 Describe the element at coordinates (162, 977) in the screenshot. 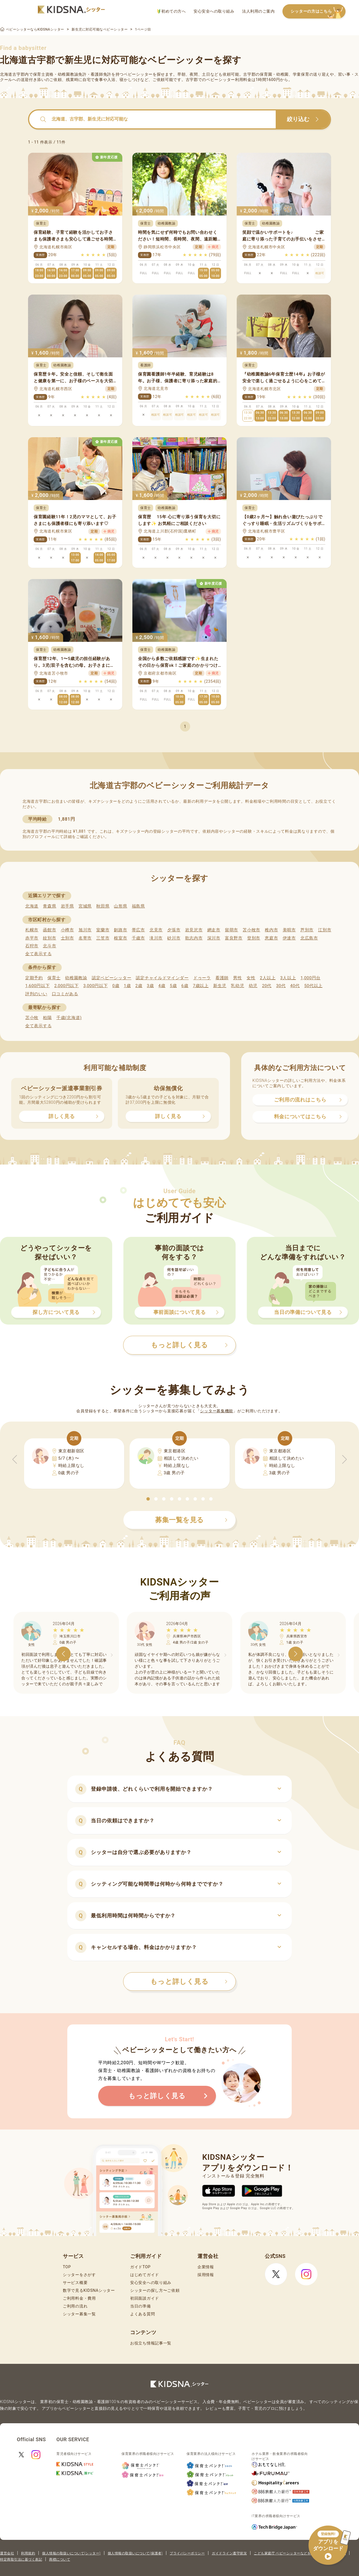

I see `認定チャイルドマインダー` at that location.